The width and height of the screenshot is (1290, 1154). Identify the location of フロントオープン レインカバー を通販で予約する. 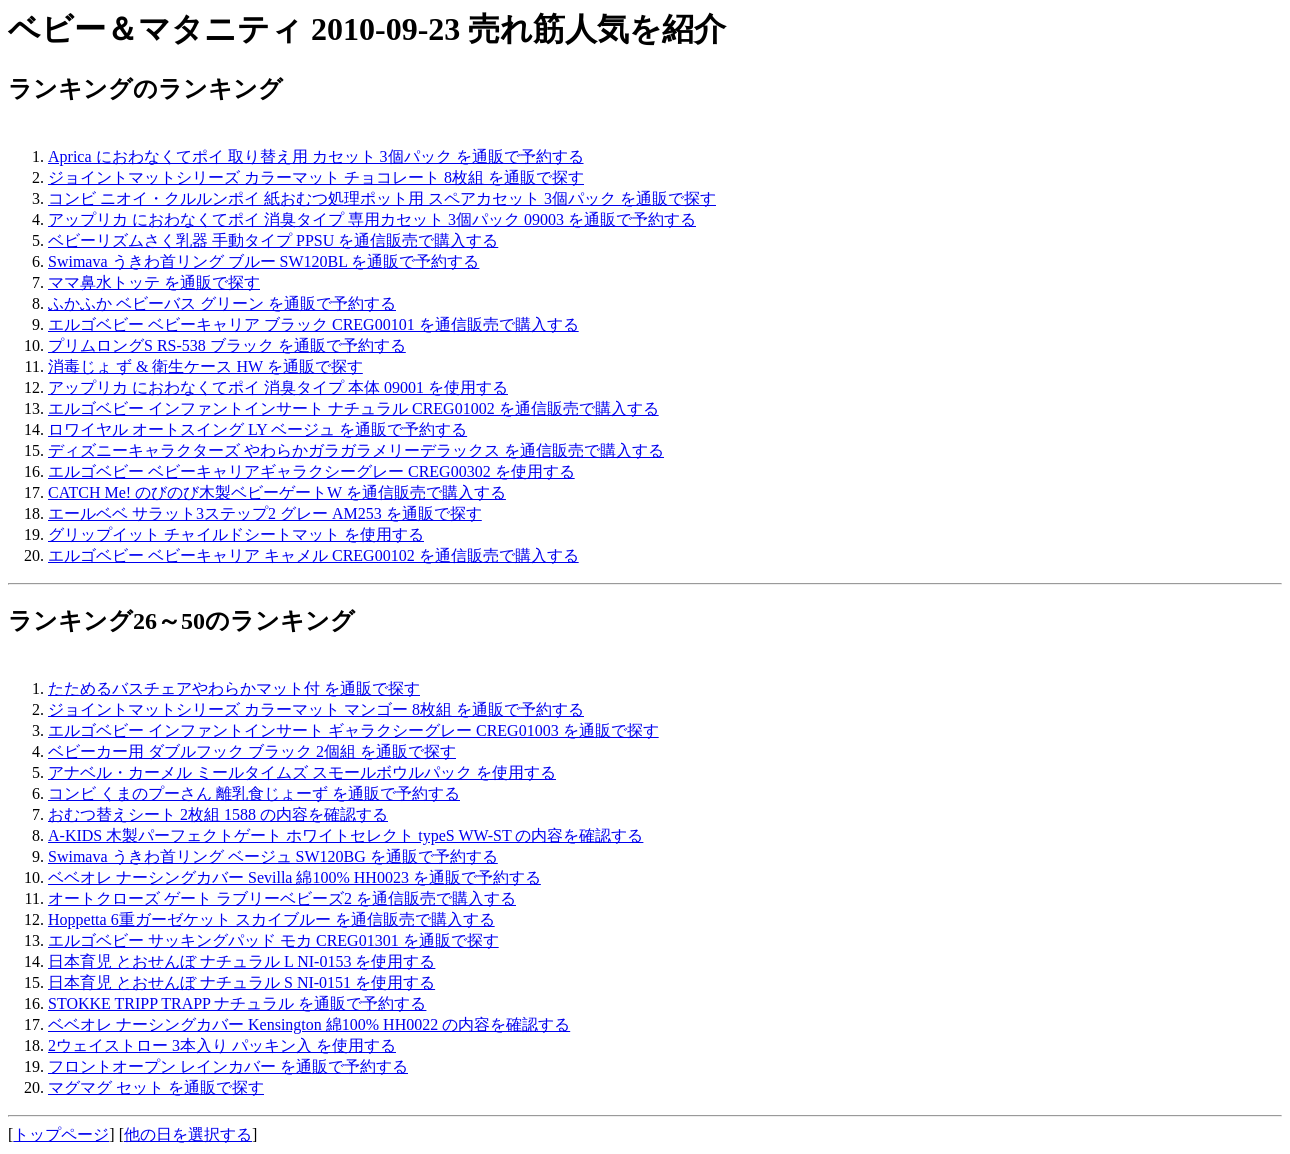
(228, 1066).